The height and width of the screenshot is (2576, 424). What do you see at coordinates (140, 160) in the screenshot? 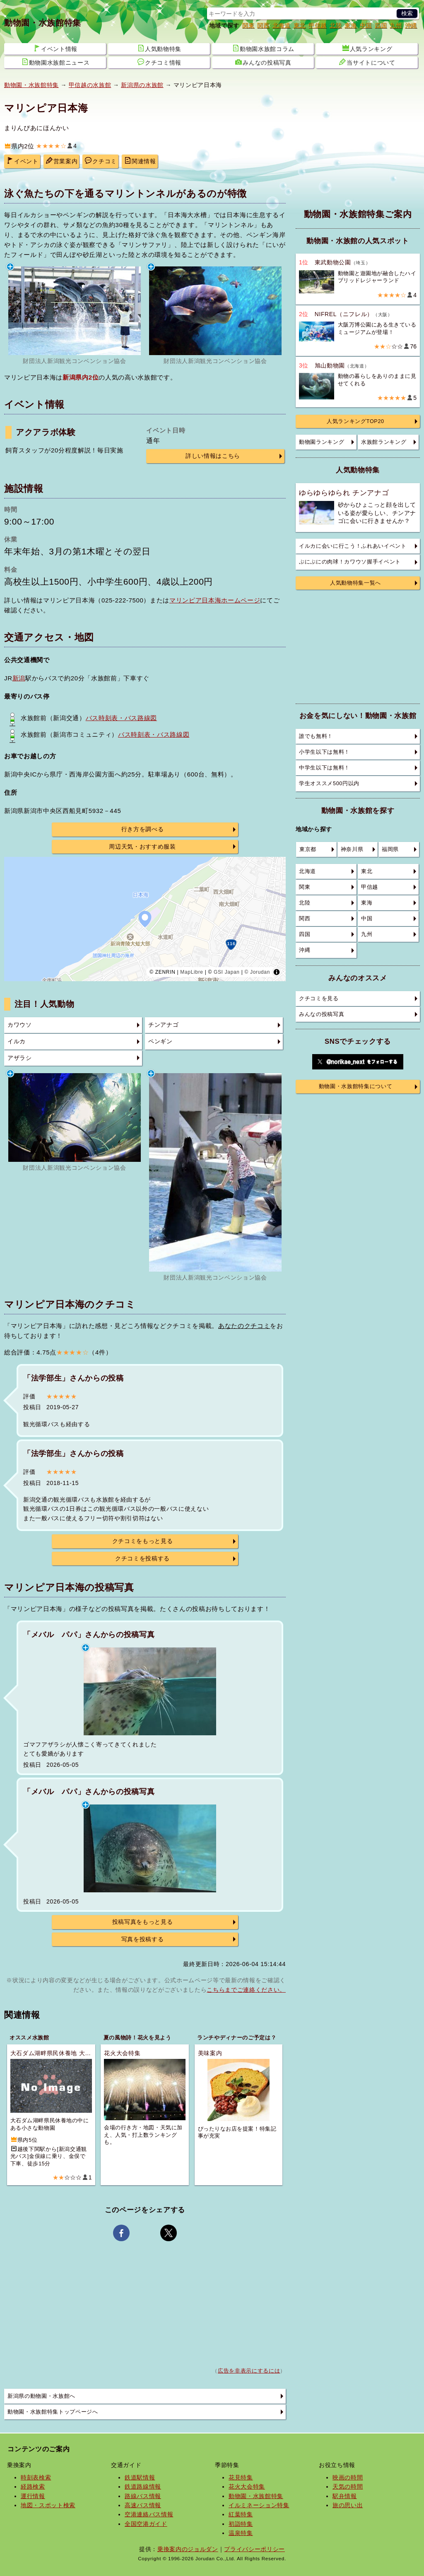
I see `関連情報` at bounding box center [140, 160].